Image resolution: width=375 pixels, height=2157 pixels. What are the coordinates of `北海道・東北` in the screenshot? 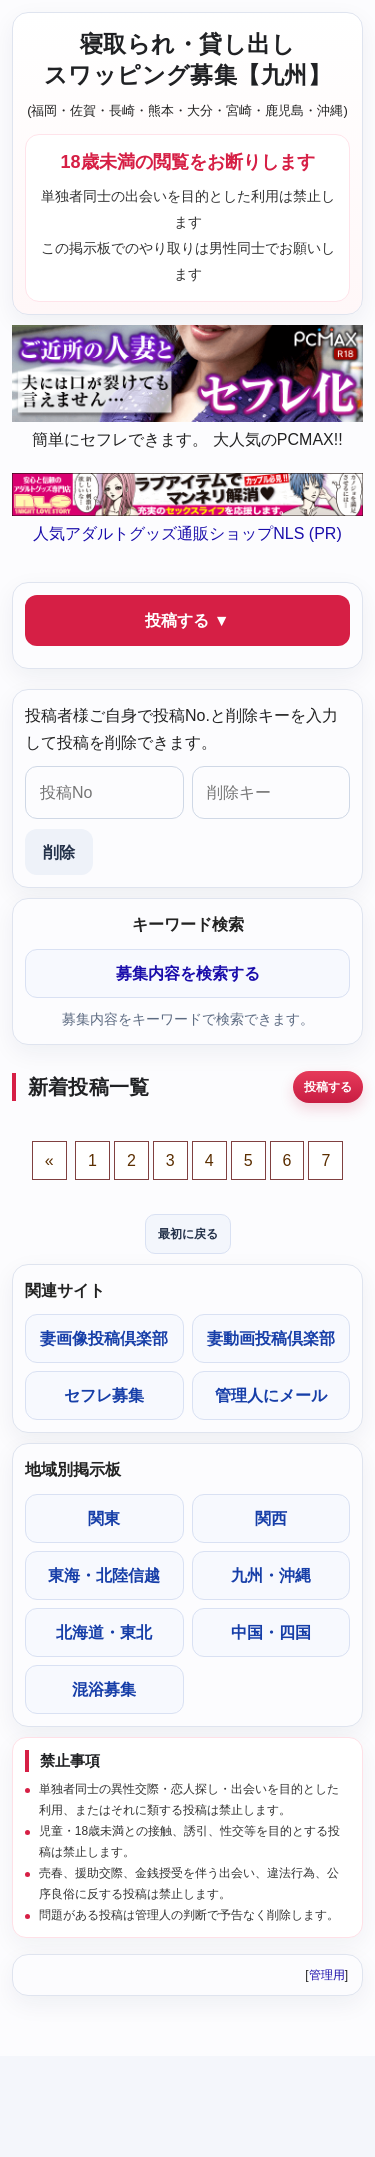 It's located at (104, 1632).